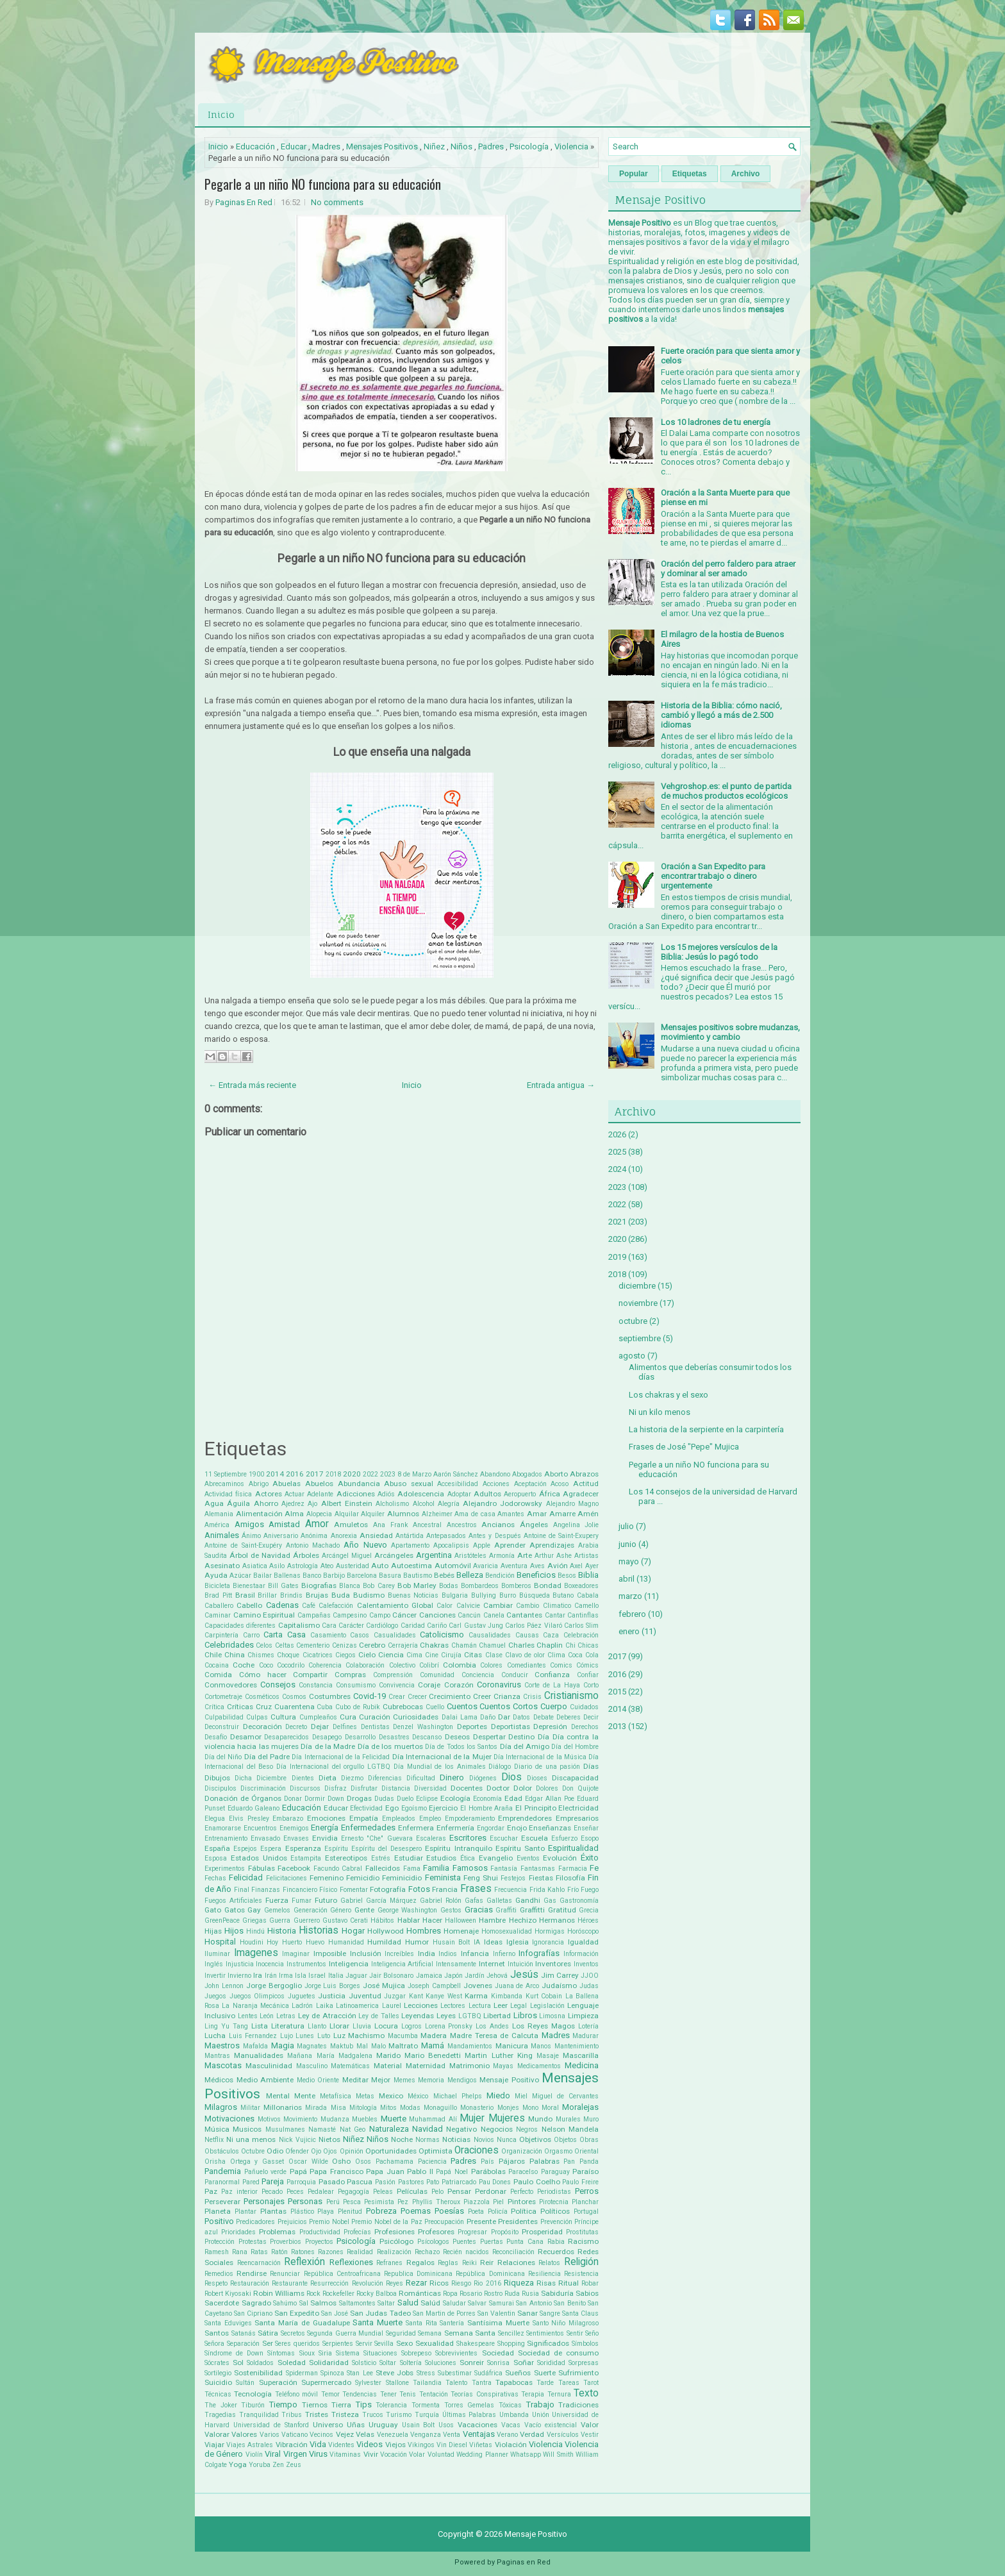  What do you see at coordinates (469, 2415) in the screenshot?
I see `Últimas Palabras` at bounding box center [469, 2415].